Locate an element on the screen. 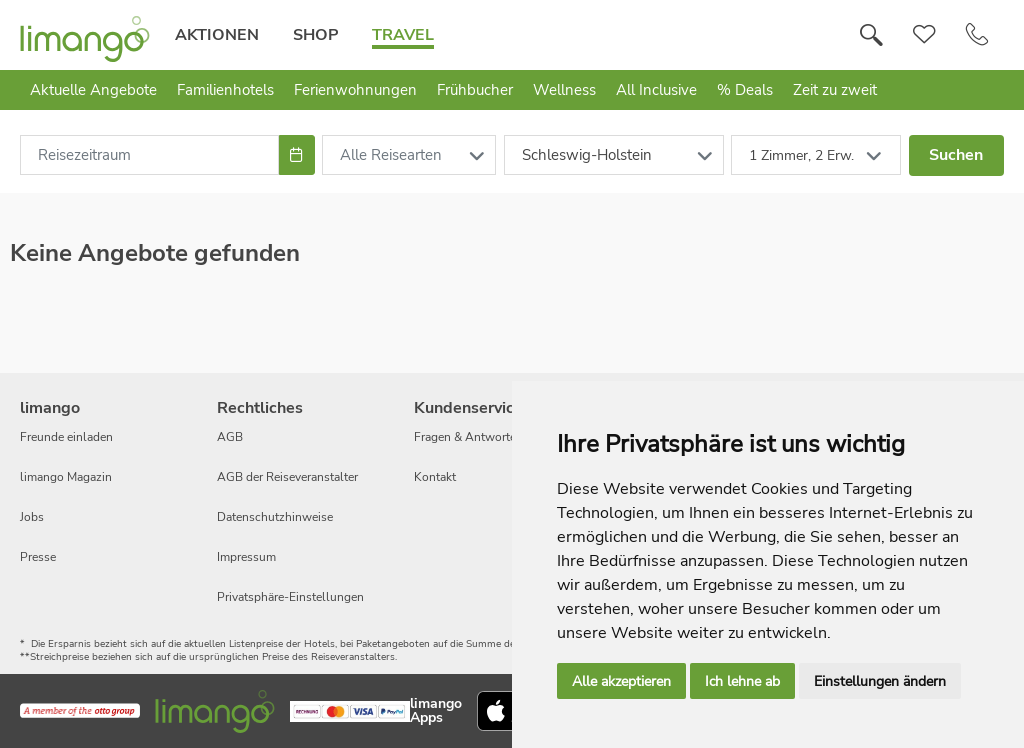  limango Magazin is located at coordinates (66, 477).